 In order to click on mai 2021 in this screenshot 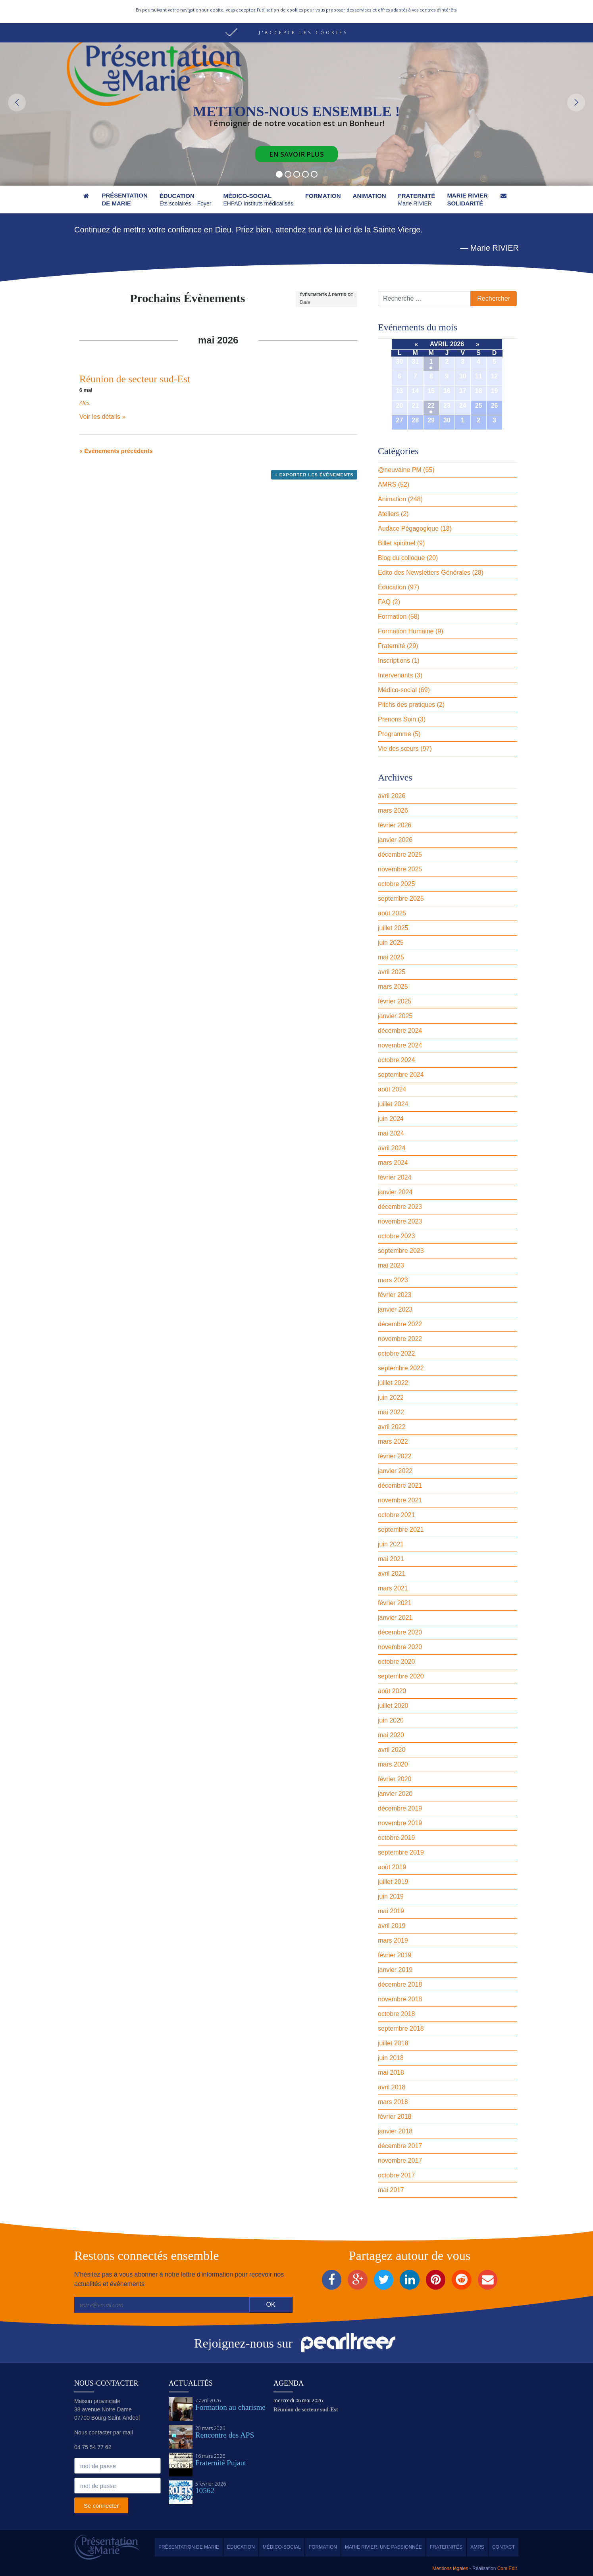, I will do `click(391, 1559)`.